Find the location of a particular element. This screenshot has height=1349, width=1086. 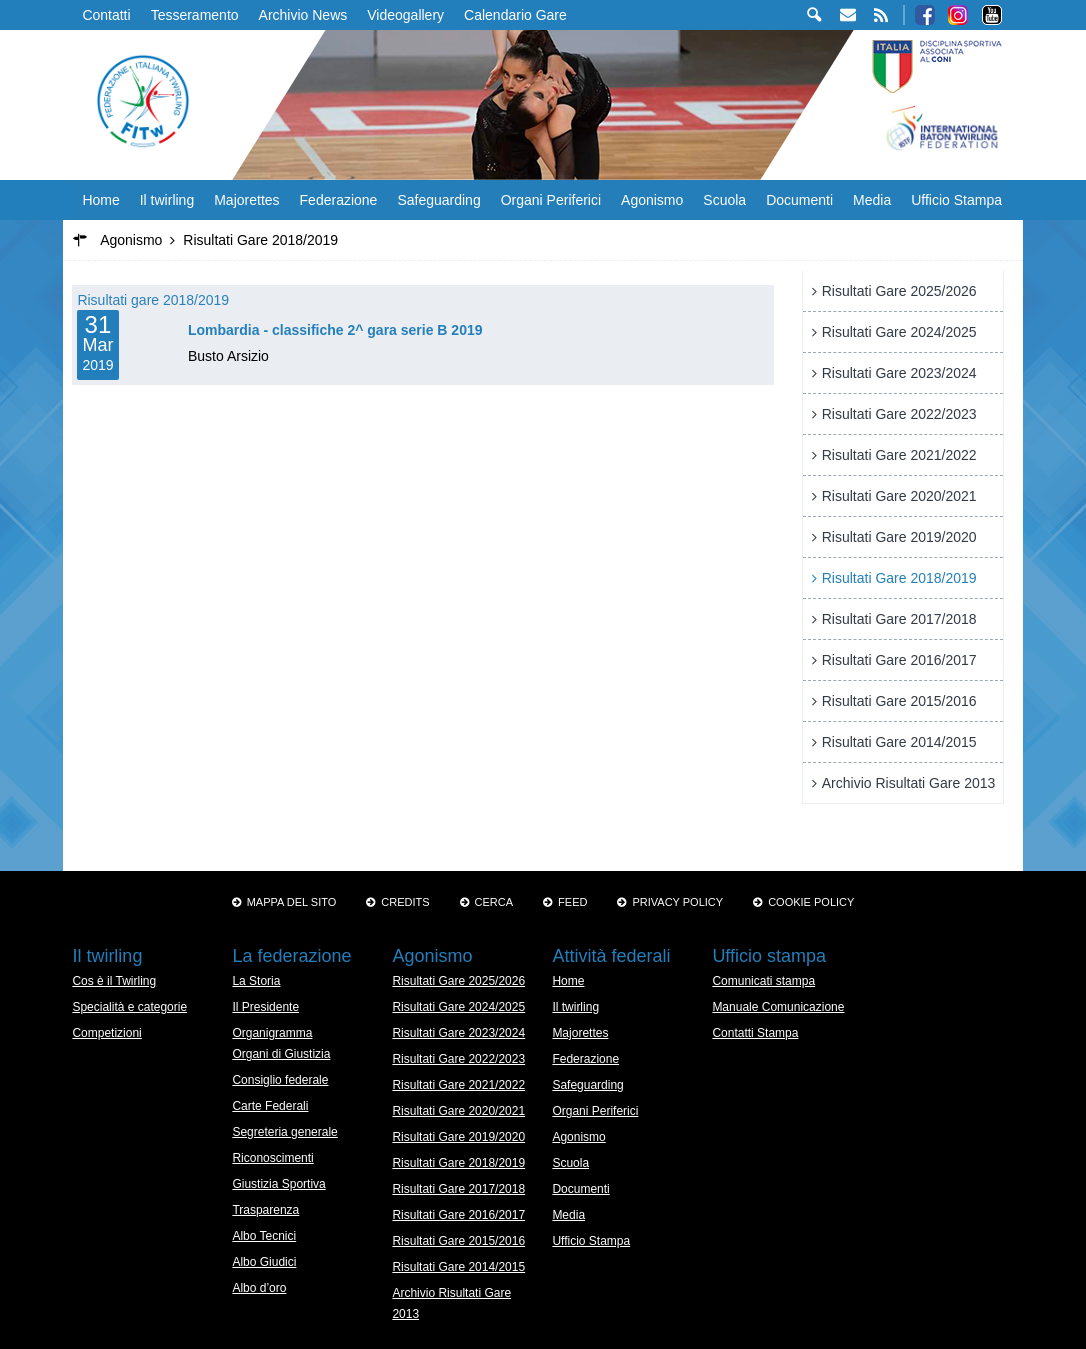

Albo d’oro is located at coordinates (259, 1288).